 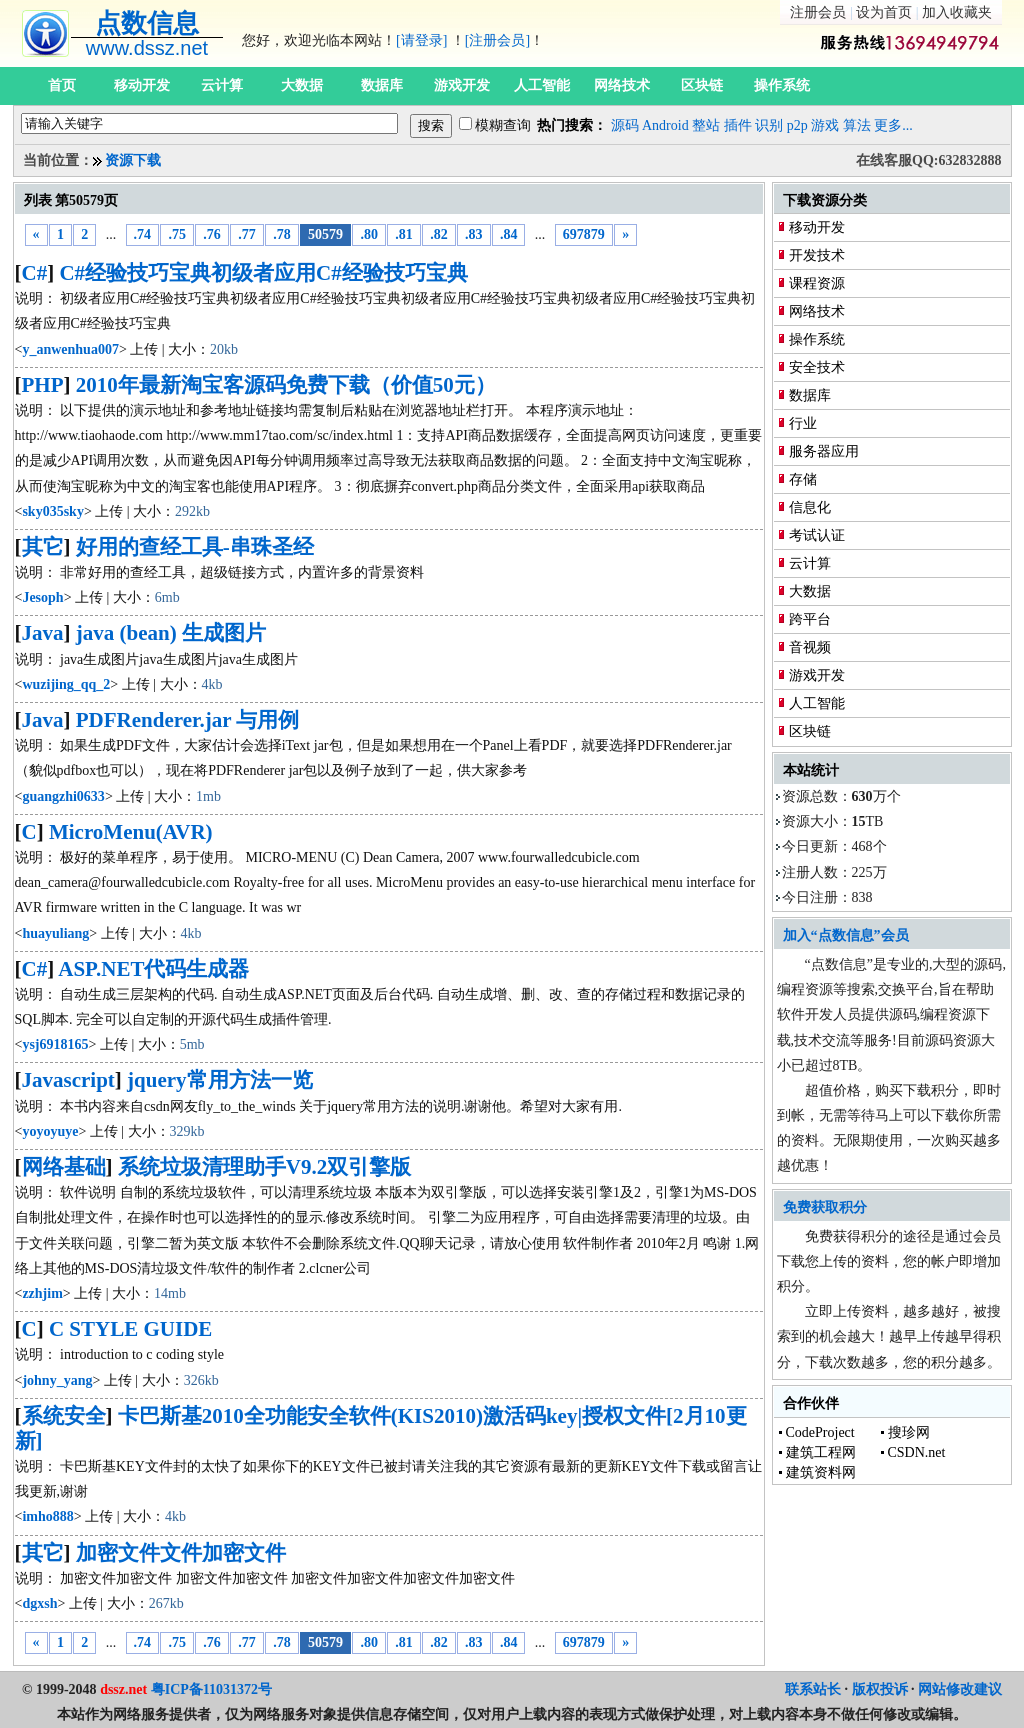 What do you see at coordinates (880, 1689) in the screenshot?
I see `版权投诉` at bounding box center [880, 1689].